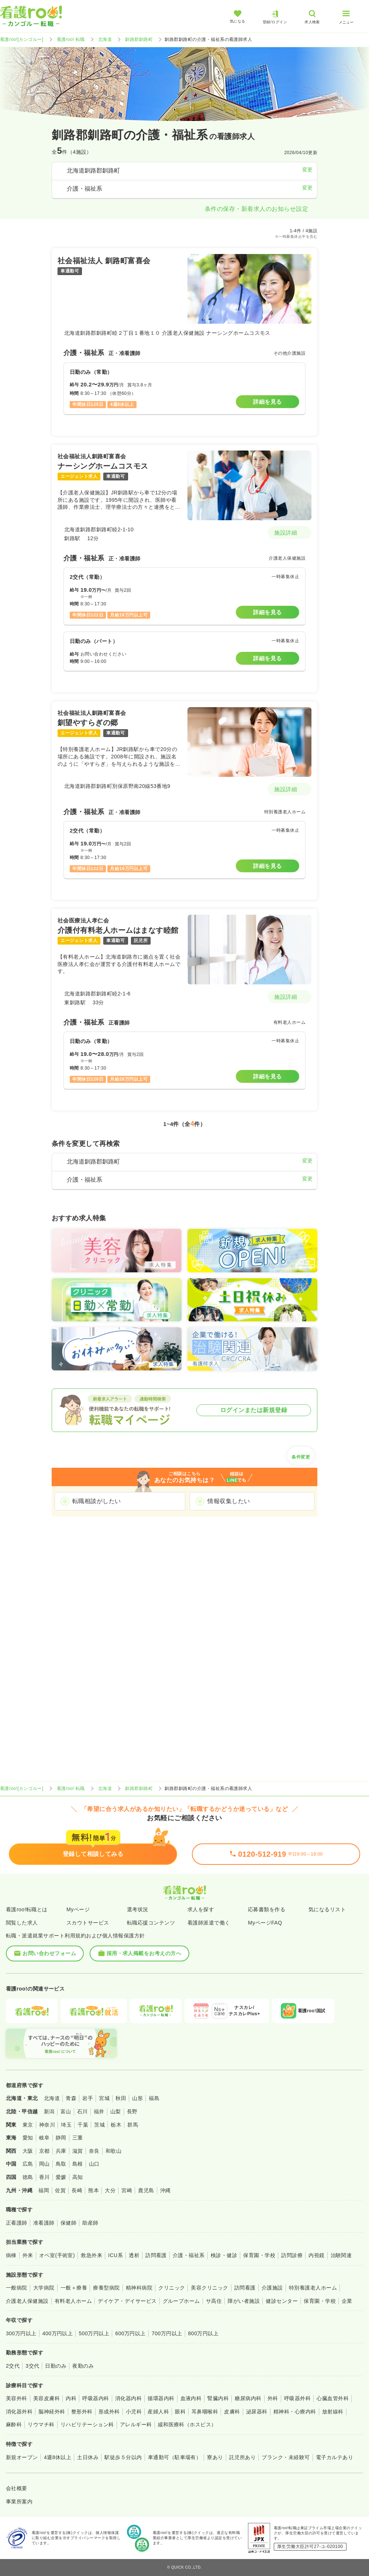 The height and width of the screenshot is (2576, 369). I want to click on 内視鏡, so click(316, 2255).